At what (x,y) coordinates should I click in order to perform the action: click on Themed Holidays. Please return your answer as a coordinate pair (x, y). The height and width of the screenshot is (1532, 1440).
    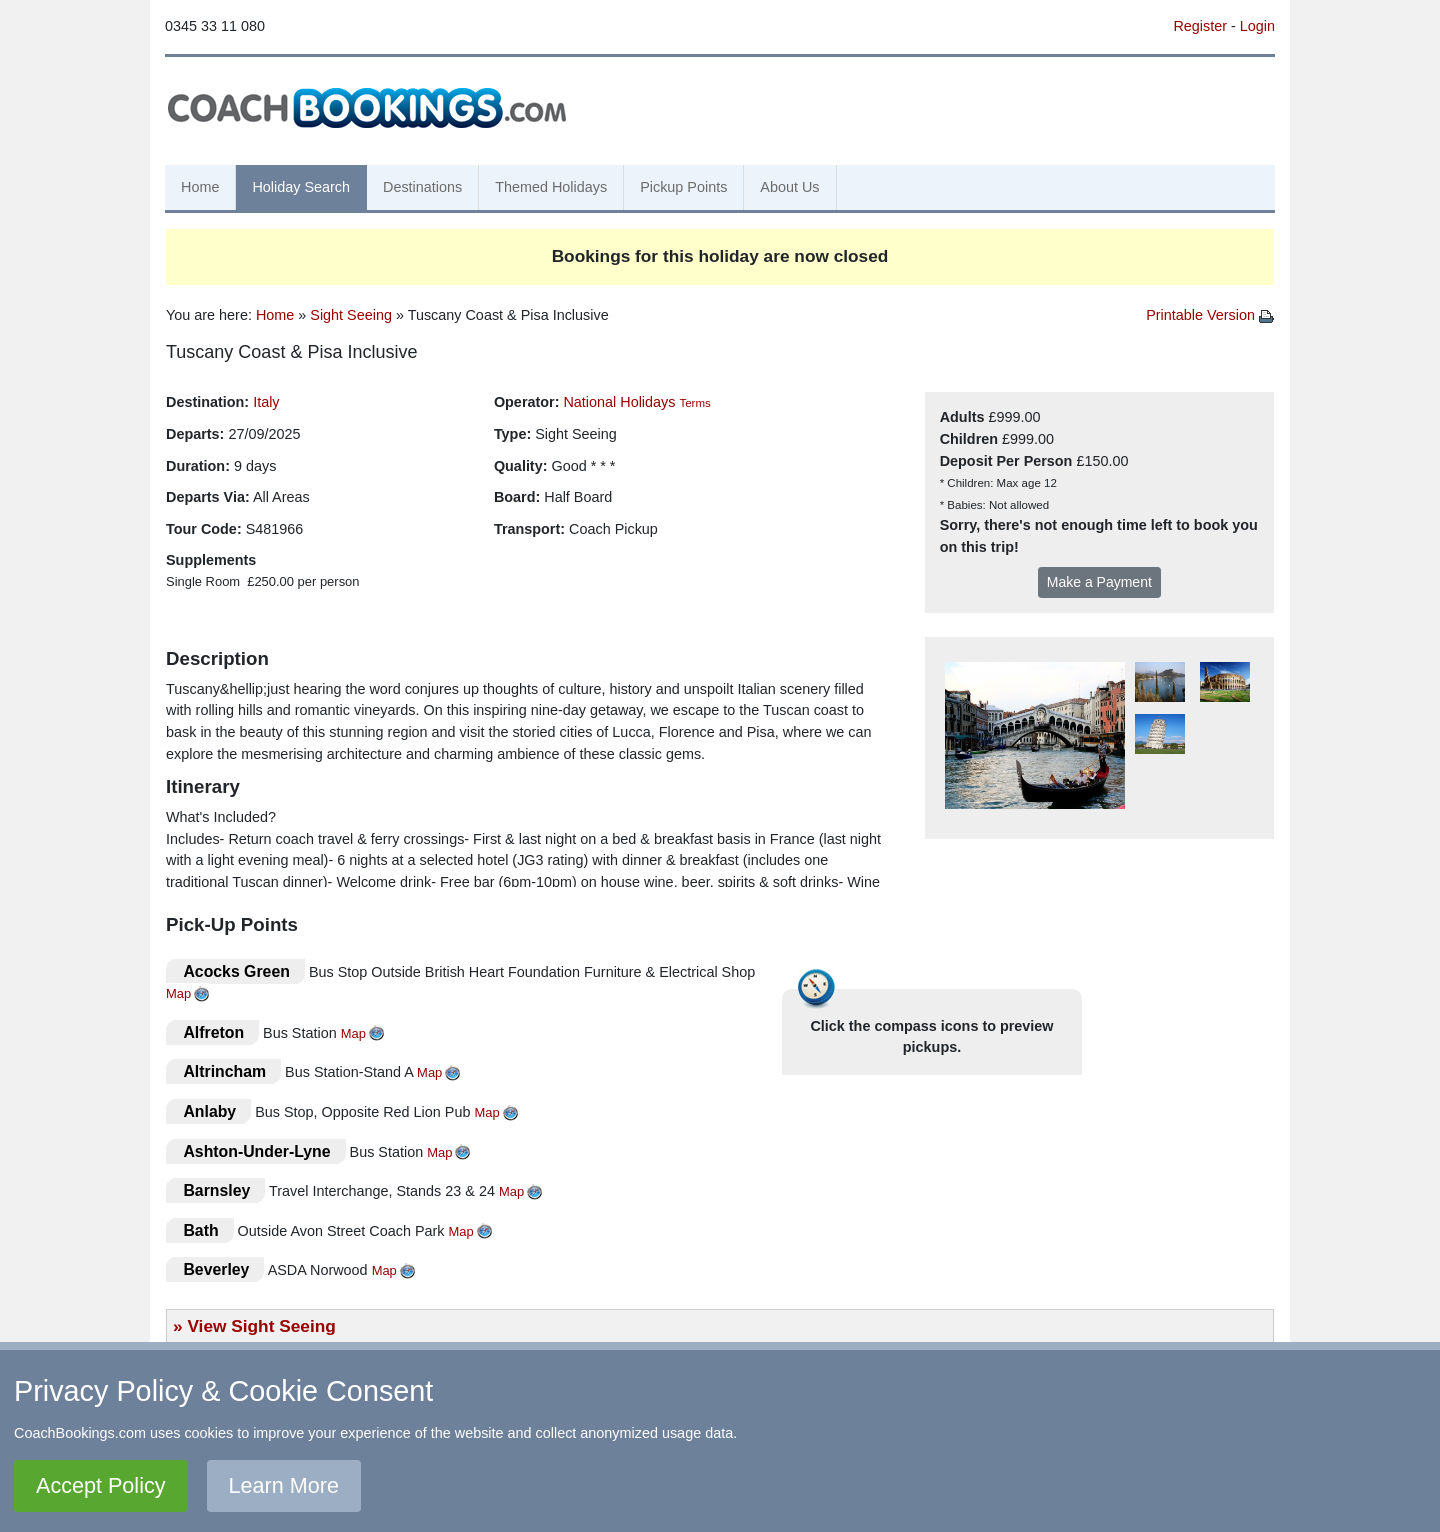
    Looking at the image, I should click on (551, 187).